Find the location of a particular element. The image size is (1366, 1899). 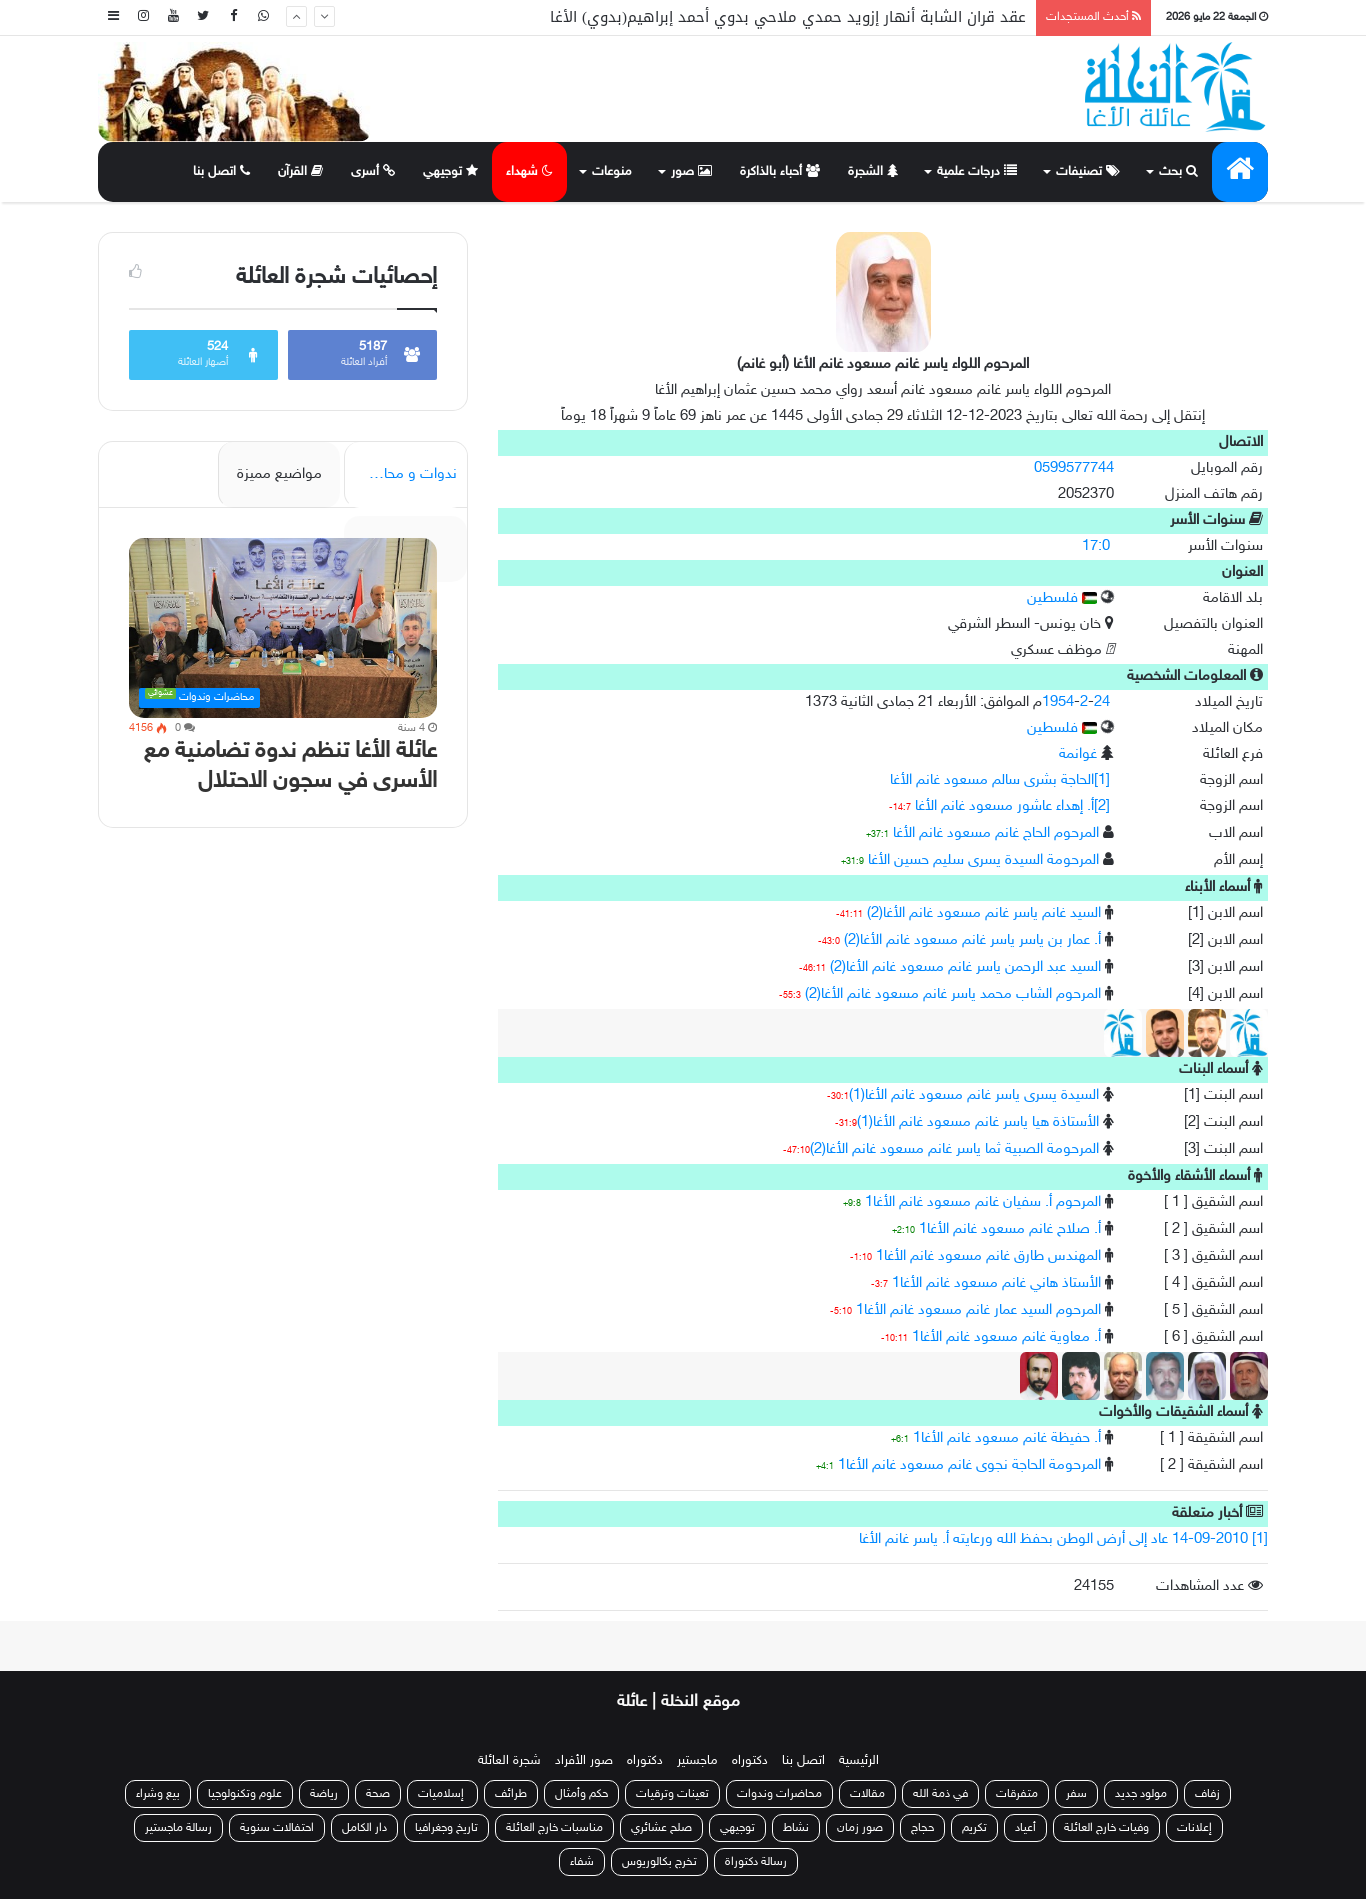

مولود جديد is located at coordinates (1141, 1794).